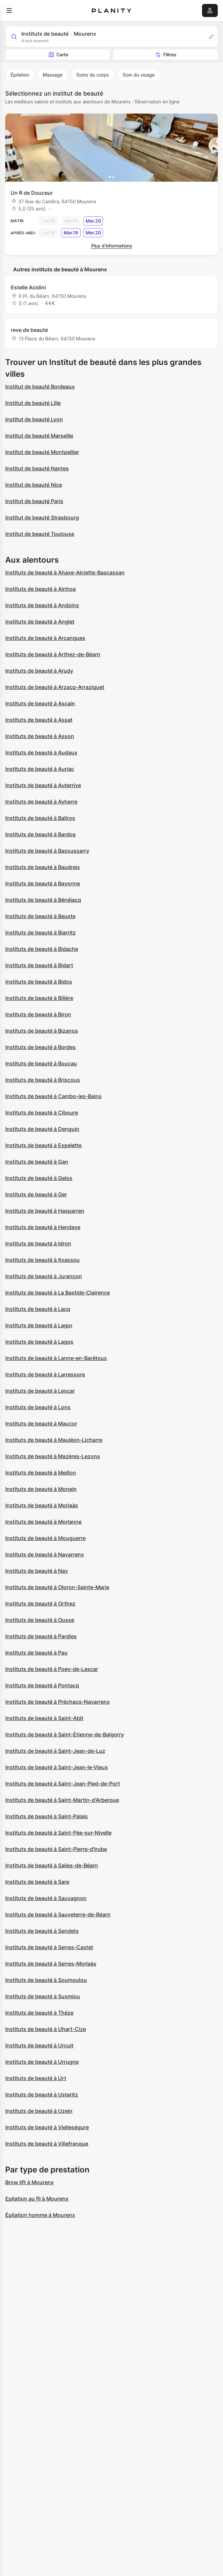  Describe the element at coordinates (52, 1456) in the screenshot. I see `Instituts de beauté à Mazères-Lezons` at that location.